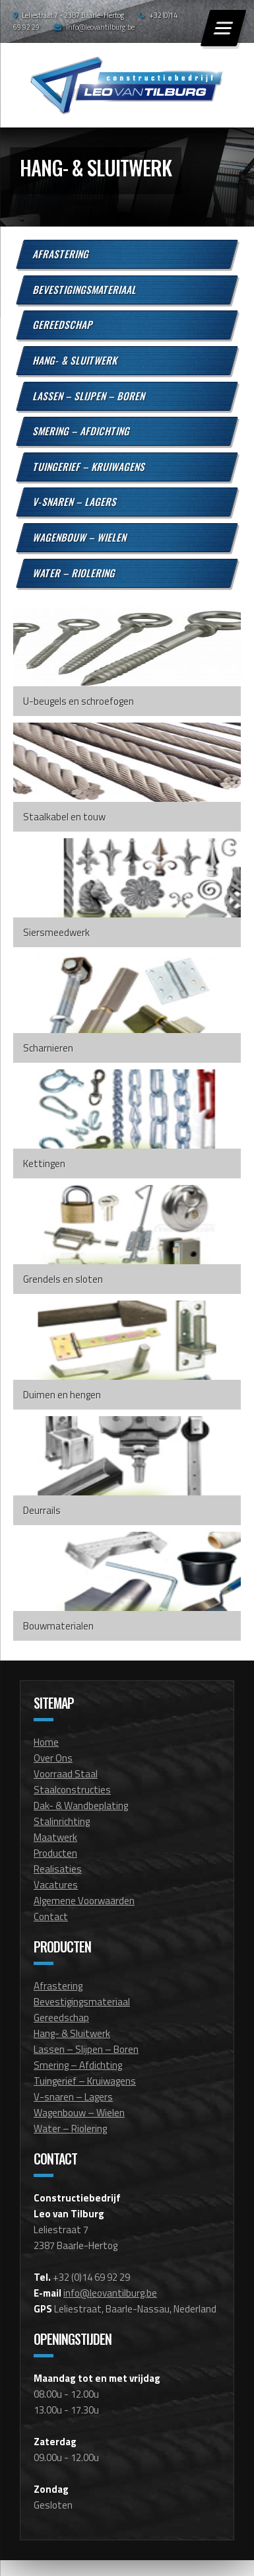 This screenshot has width=254, height=2576. I want to click on Afrastering, so click(62, 253).